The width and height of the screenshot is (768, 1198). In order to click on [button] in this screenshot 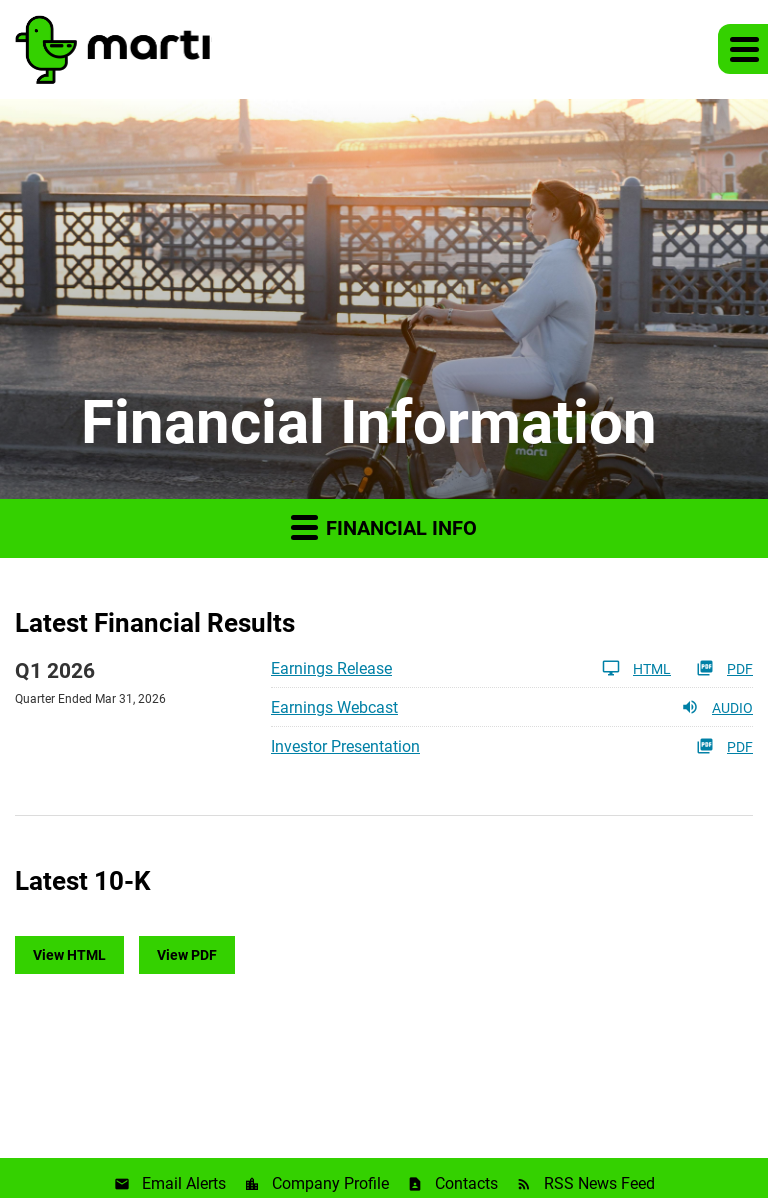, I will do `click(743, 49)`.